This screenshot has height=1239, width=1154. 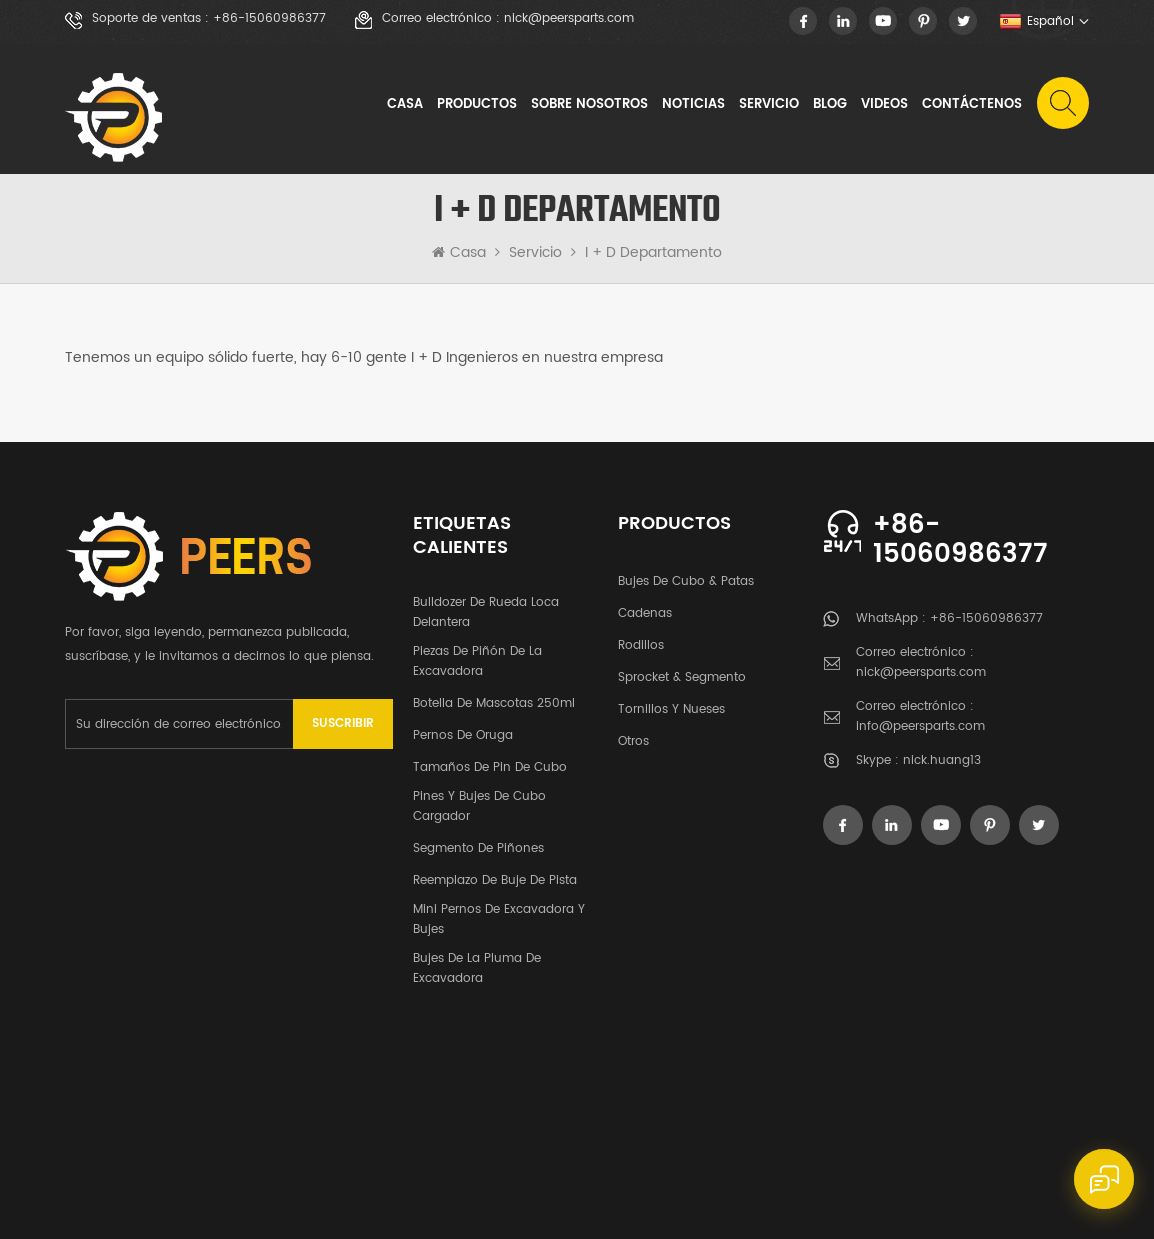 I want to click on Reemplazo de buje de pista, so click(x=495, y=872).